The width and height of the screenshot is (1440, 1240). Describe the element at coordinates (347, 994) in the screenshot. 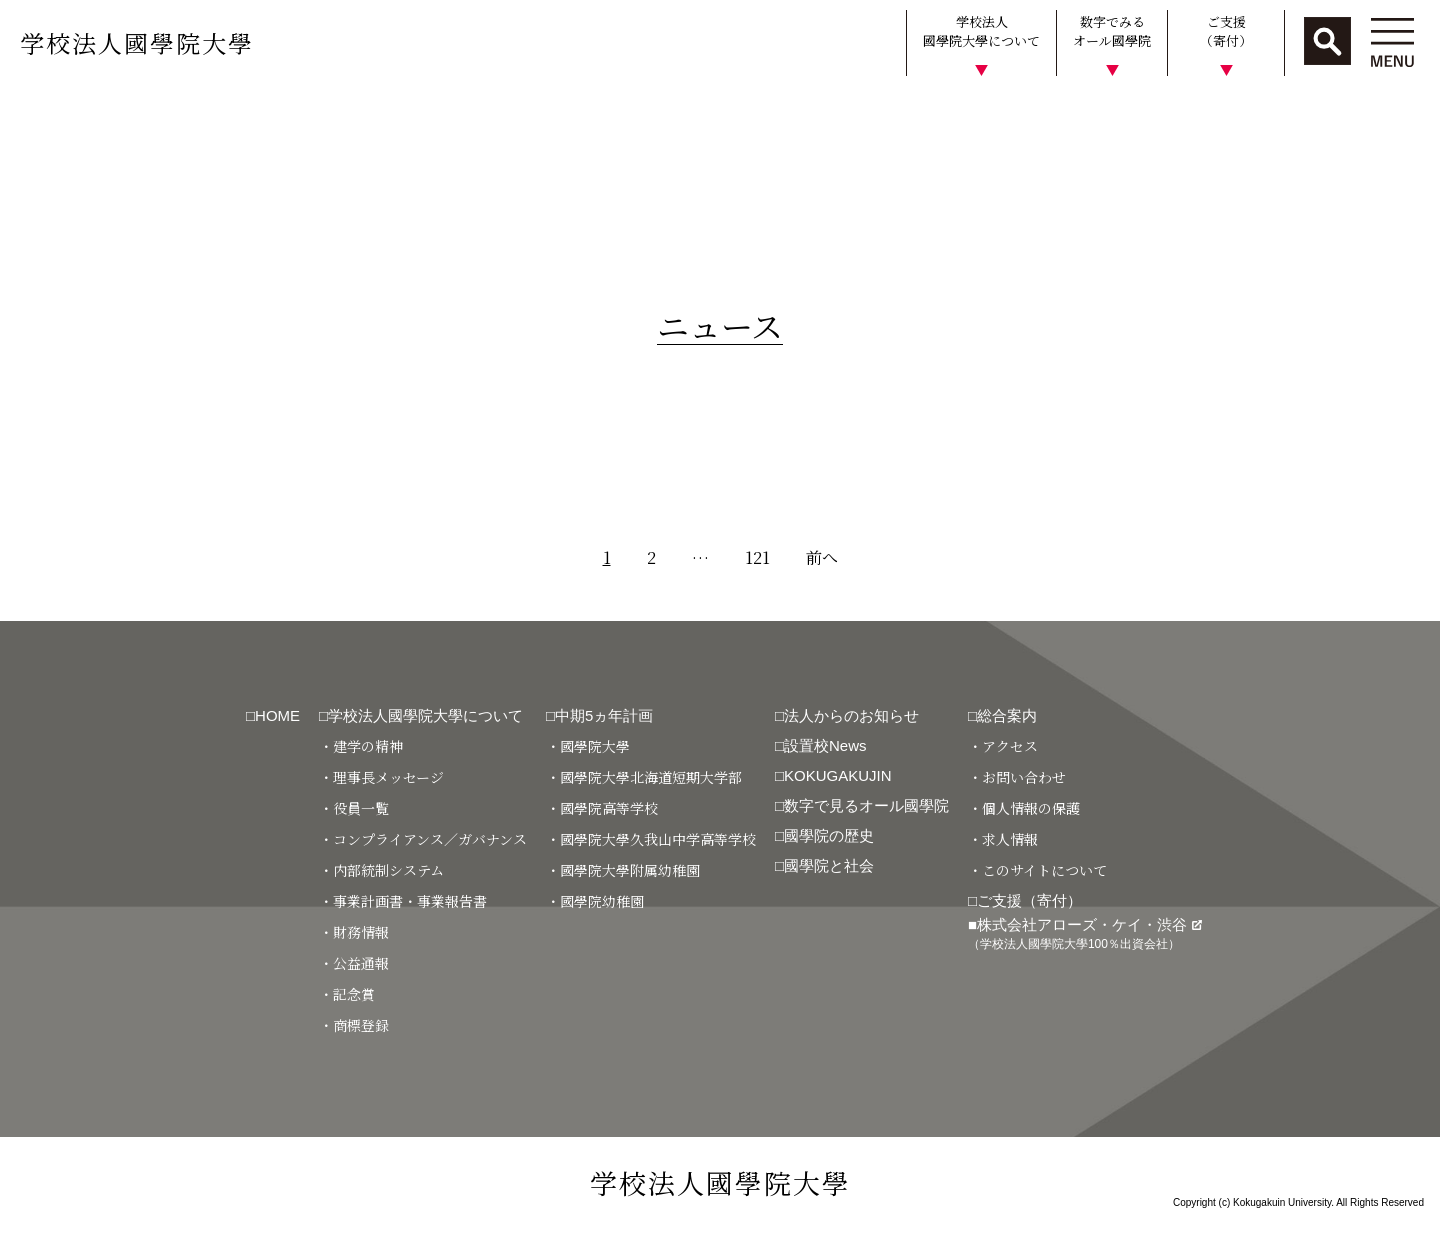

I see `・記念賞` at that location.